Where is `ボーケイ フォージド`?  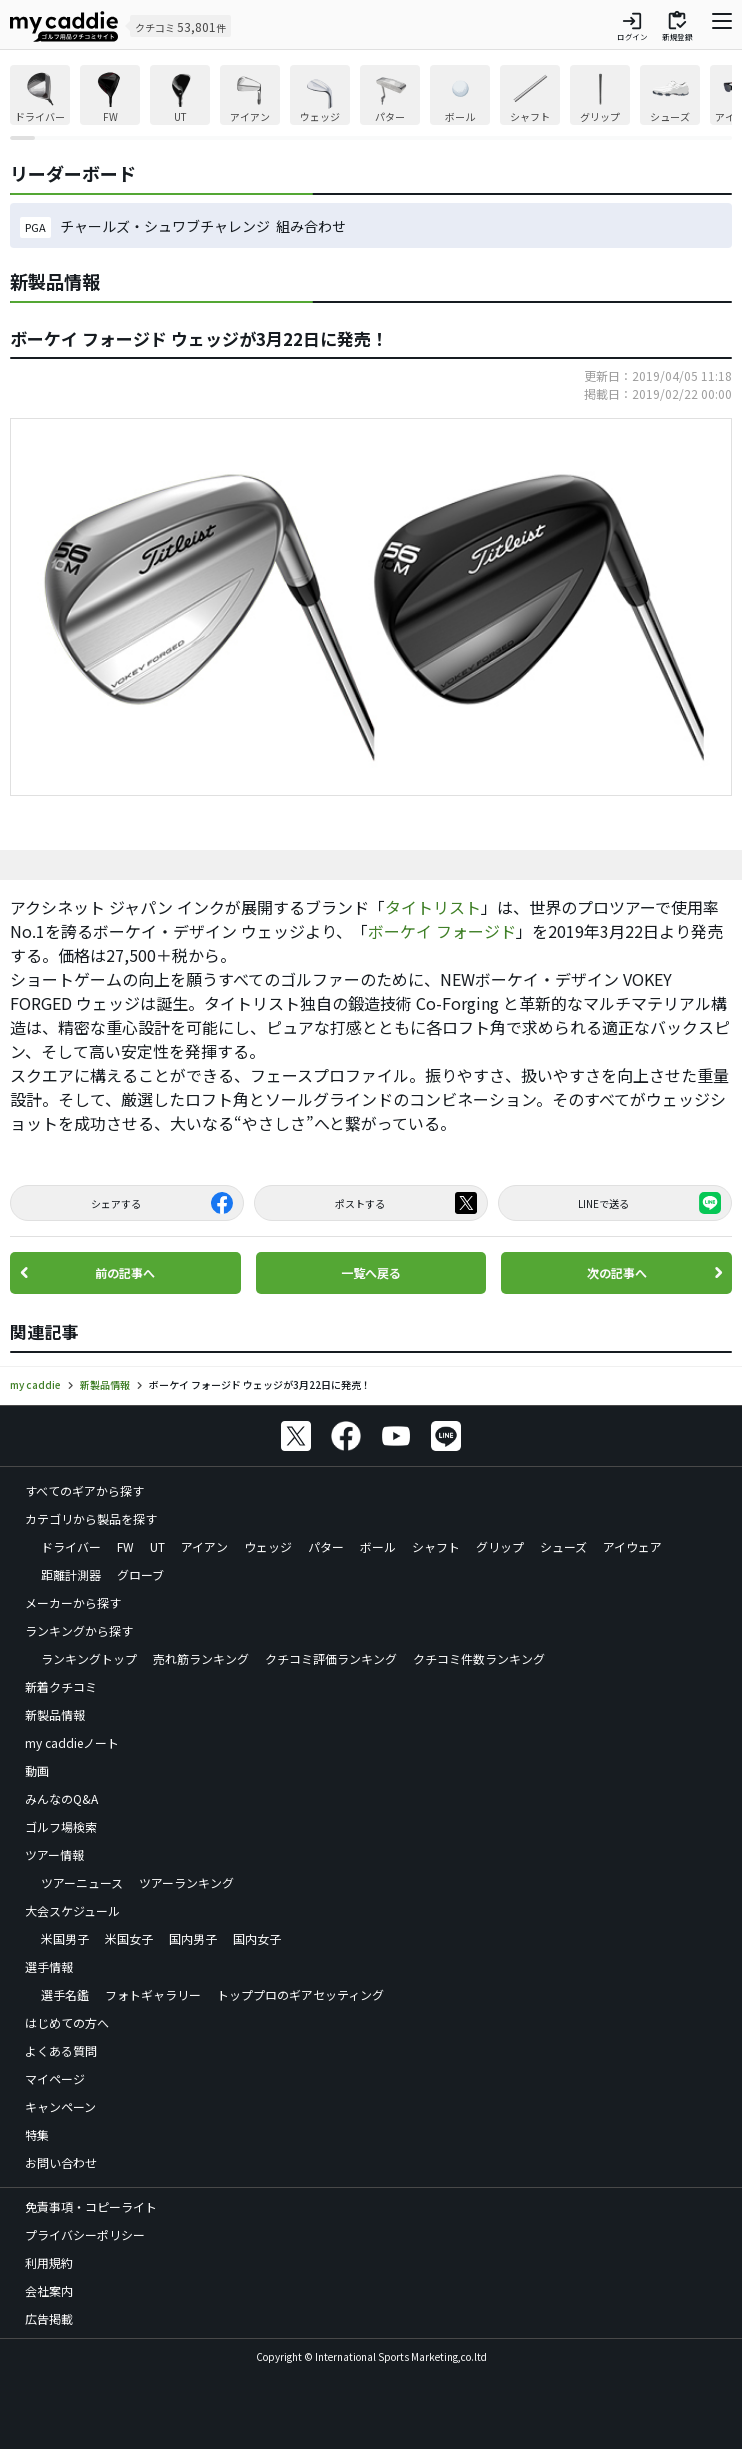 ボーケイ フォージド is located at coordinates (442, 931).